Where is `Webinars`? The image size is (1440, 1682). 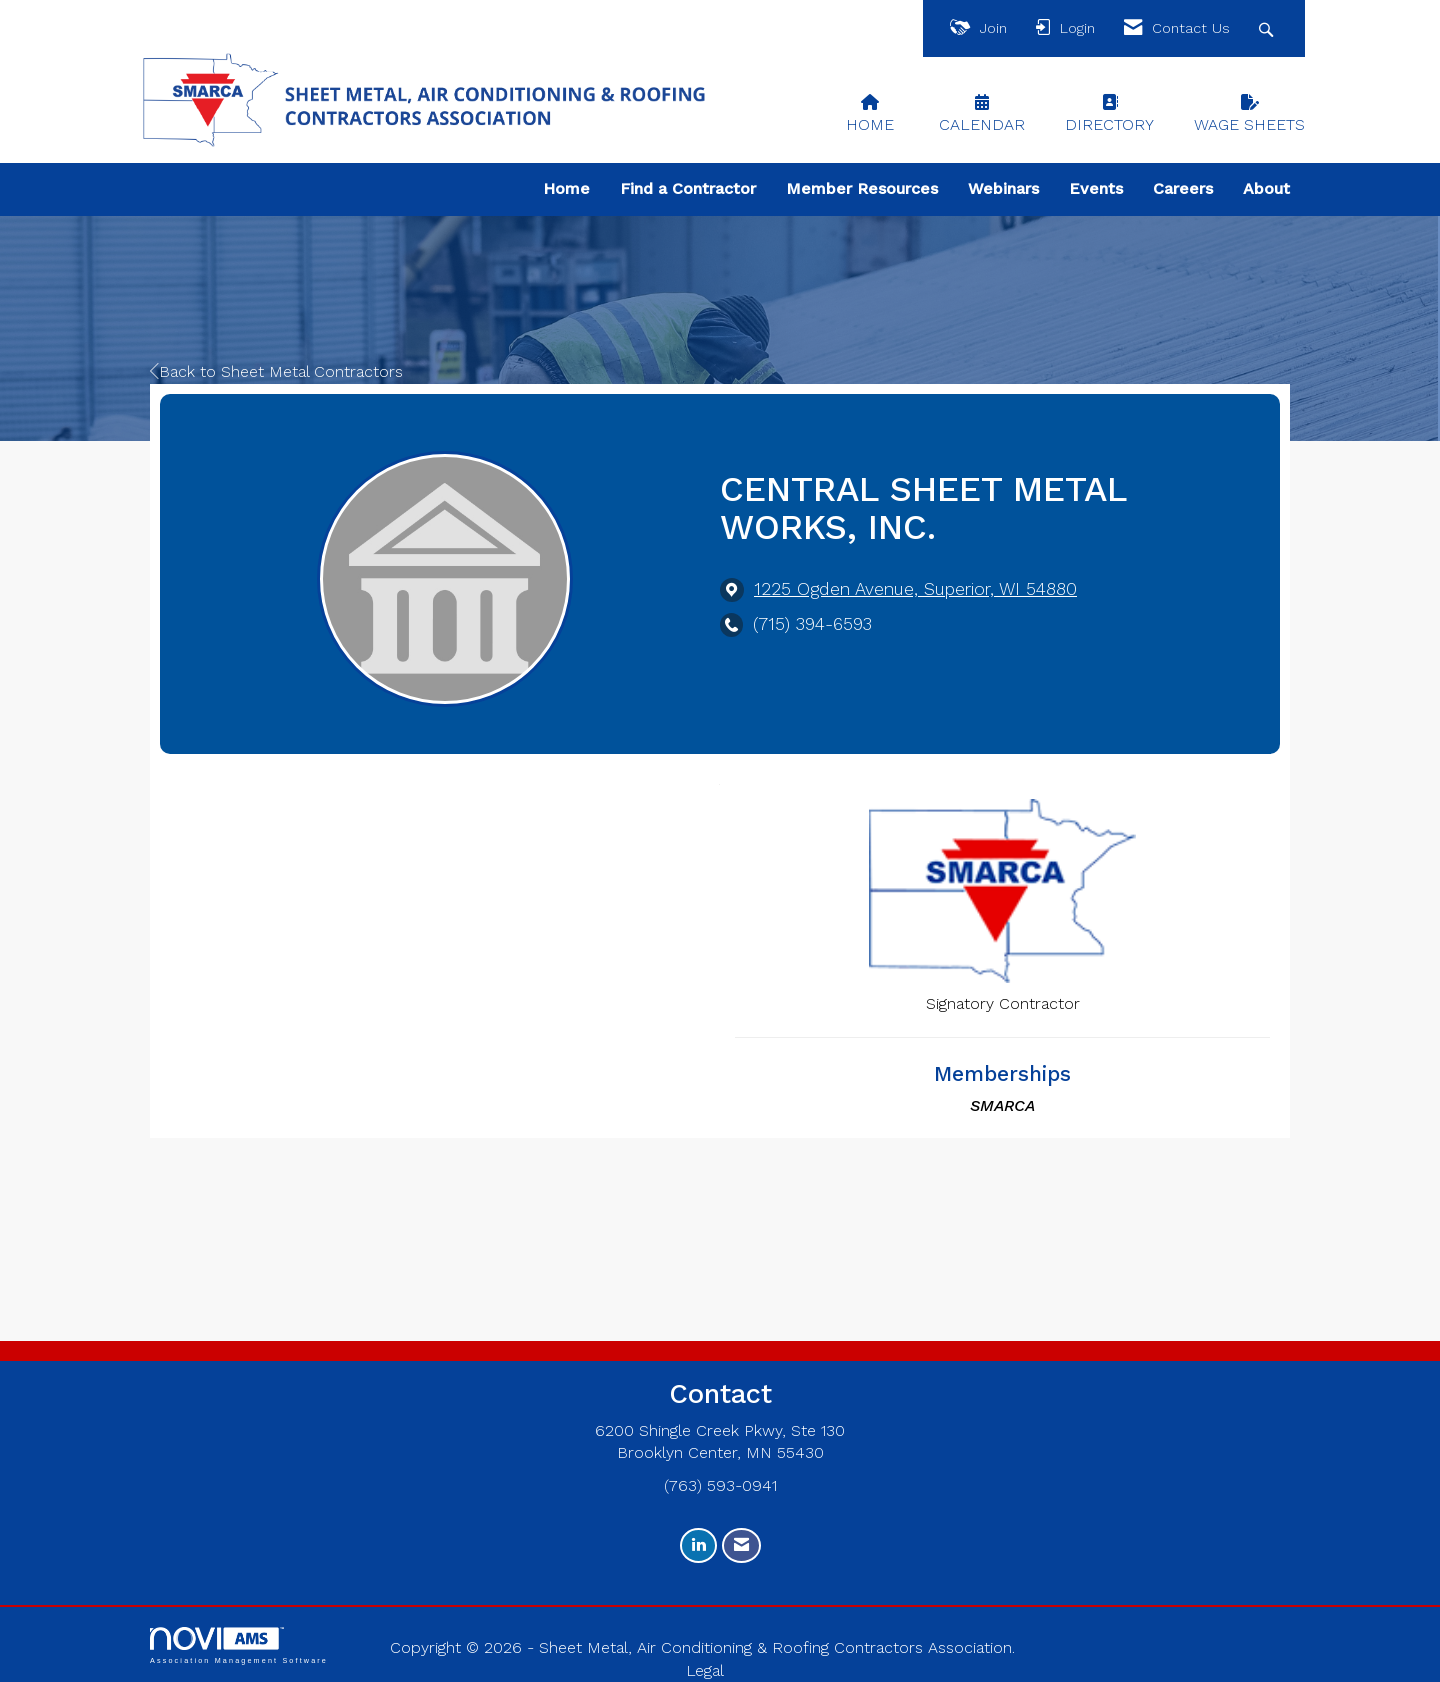 Webinars is located at coordinates (1003, 188).